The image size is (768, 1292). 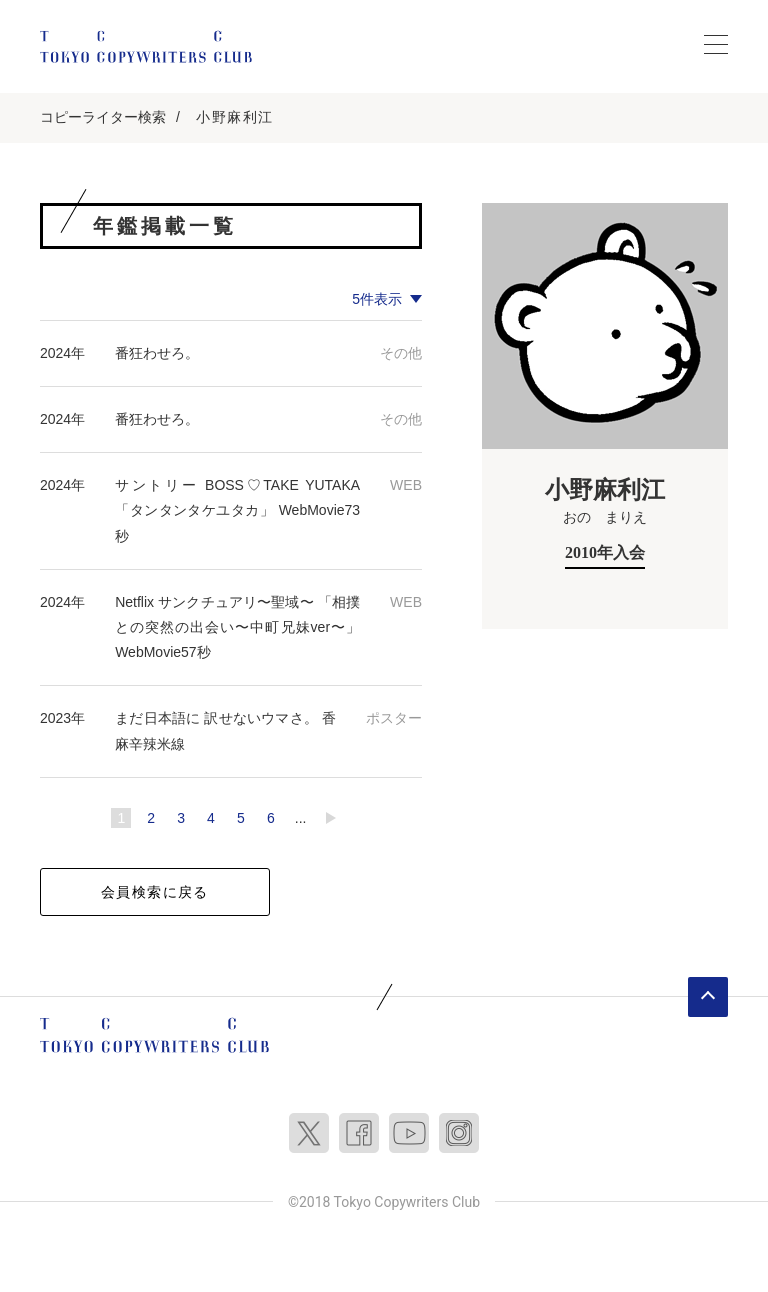 I want to click on 会員検索に戻る, so click(x=155, y=892).